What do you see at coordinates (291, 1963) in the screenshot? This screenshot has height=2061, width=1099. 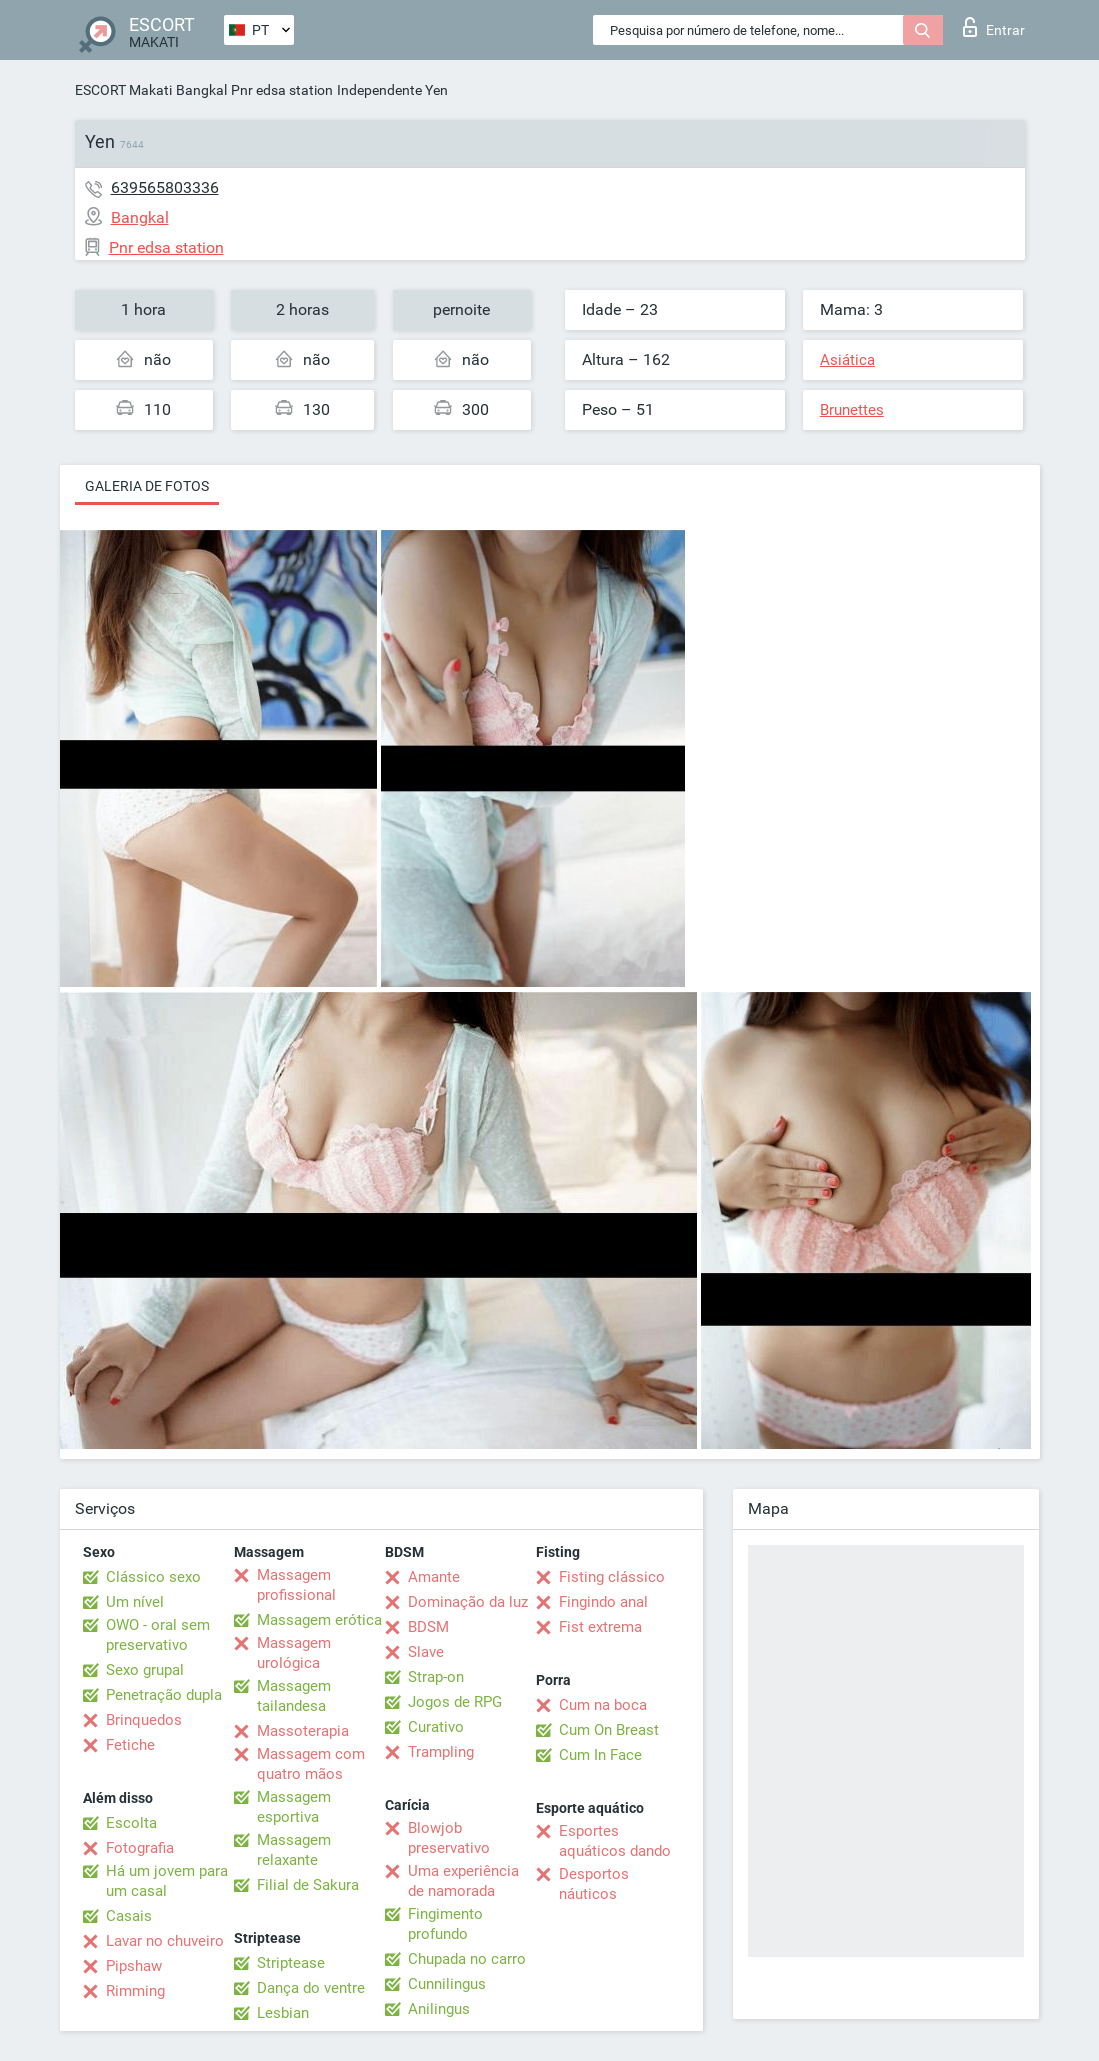 I see `Striptease` at bounding box center [291, 1963].